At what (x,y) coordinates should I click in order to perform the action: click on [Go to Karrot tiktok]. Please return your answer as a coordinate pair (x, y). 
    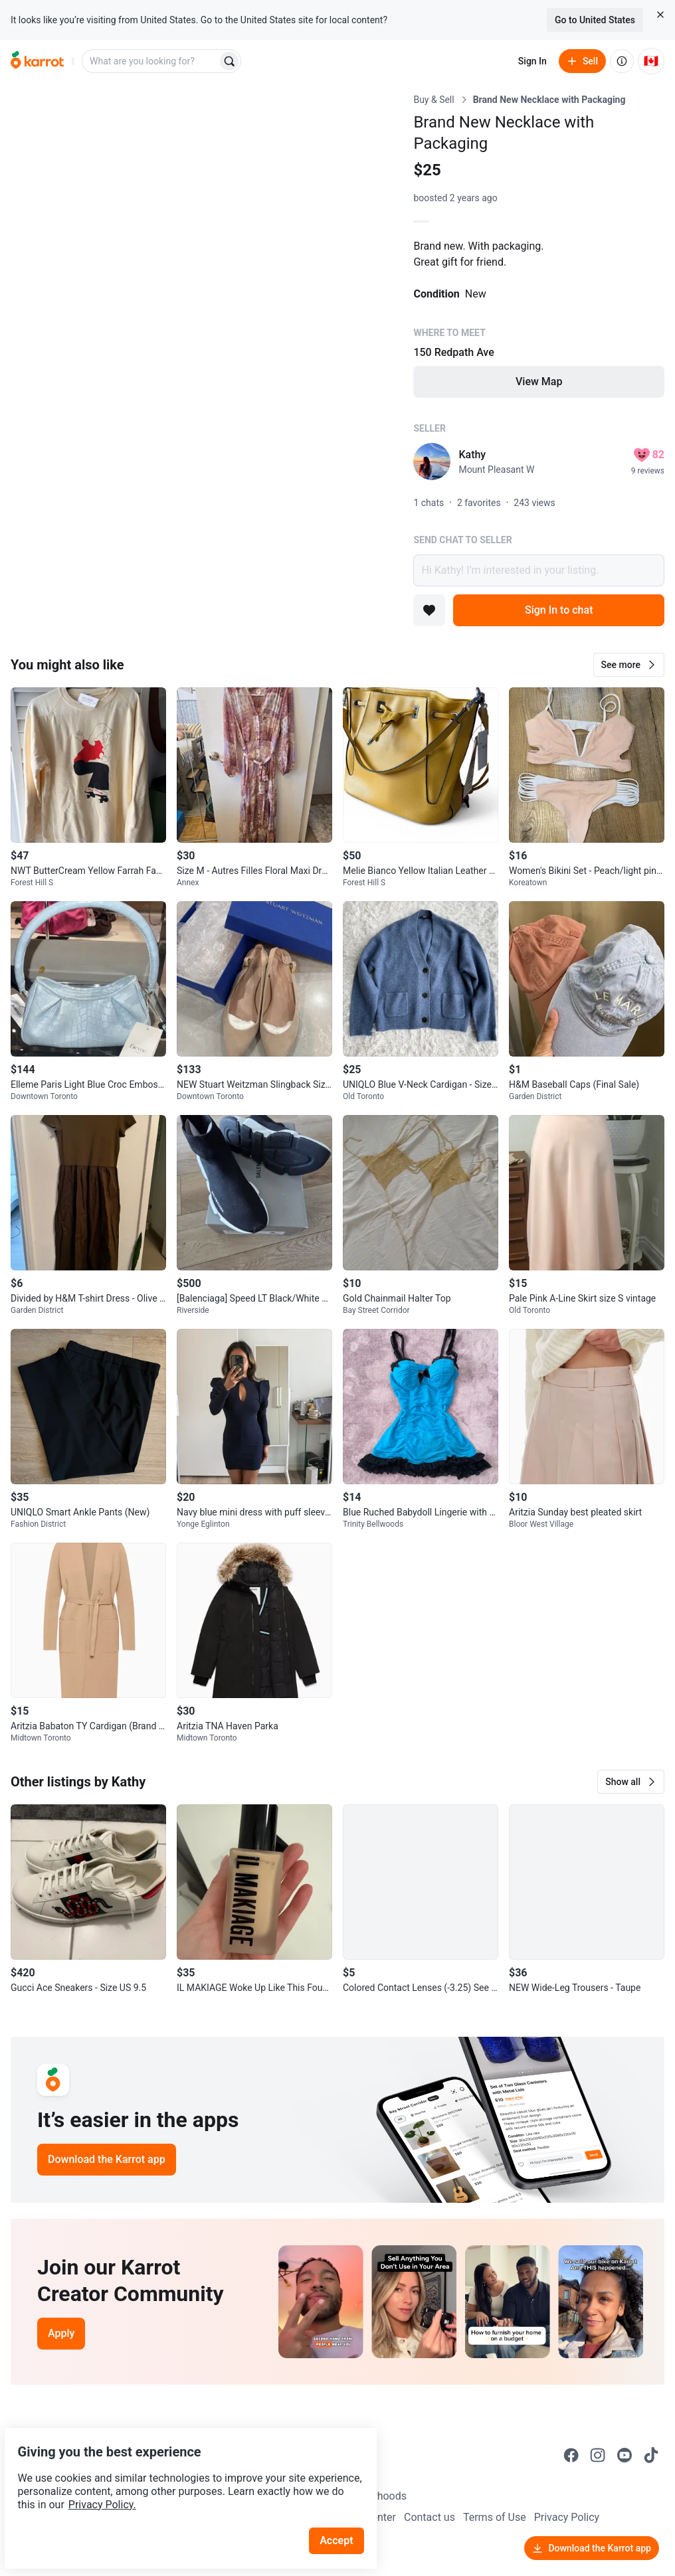
    Looking at the image, I should click on (651, 2455).